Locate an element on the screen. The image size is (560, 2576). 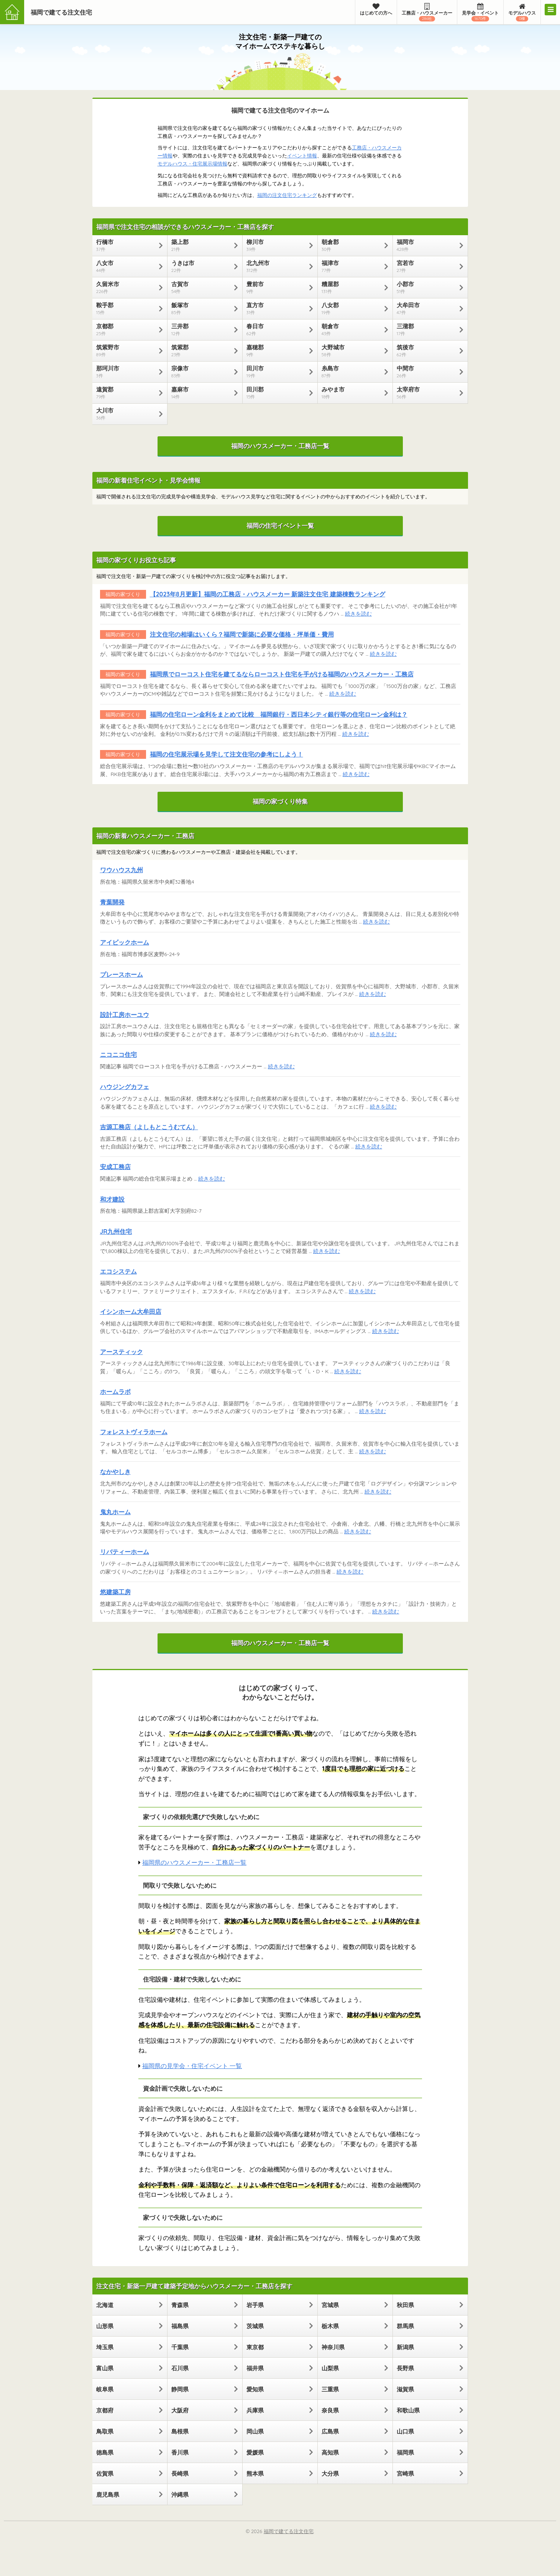
【2023年8月更新】福岡の工務店・ハウスメーカー 新築注文住宅 建築棟数ランキング is located at coordinates (267, 594).